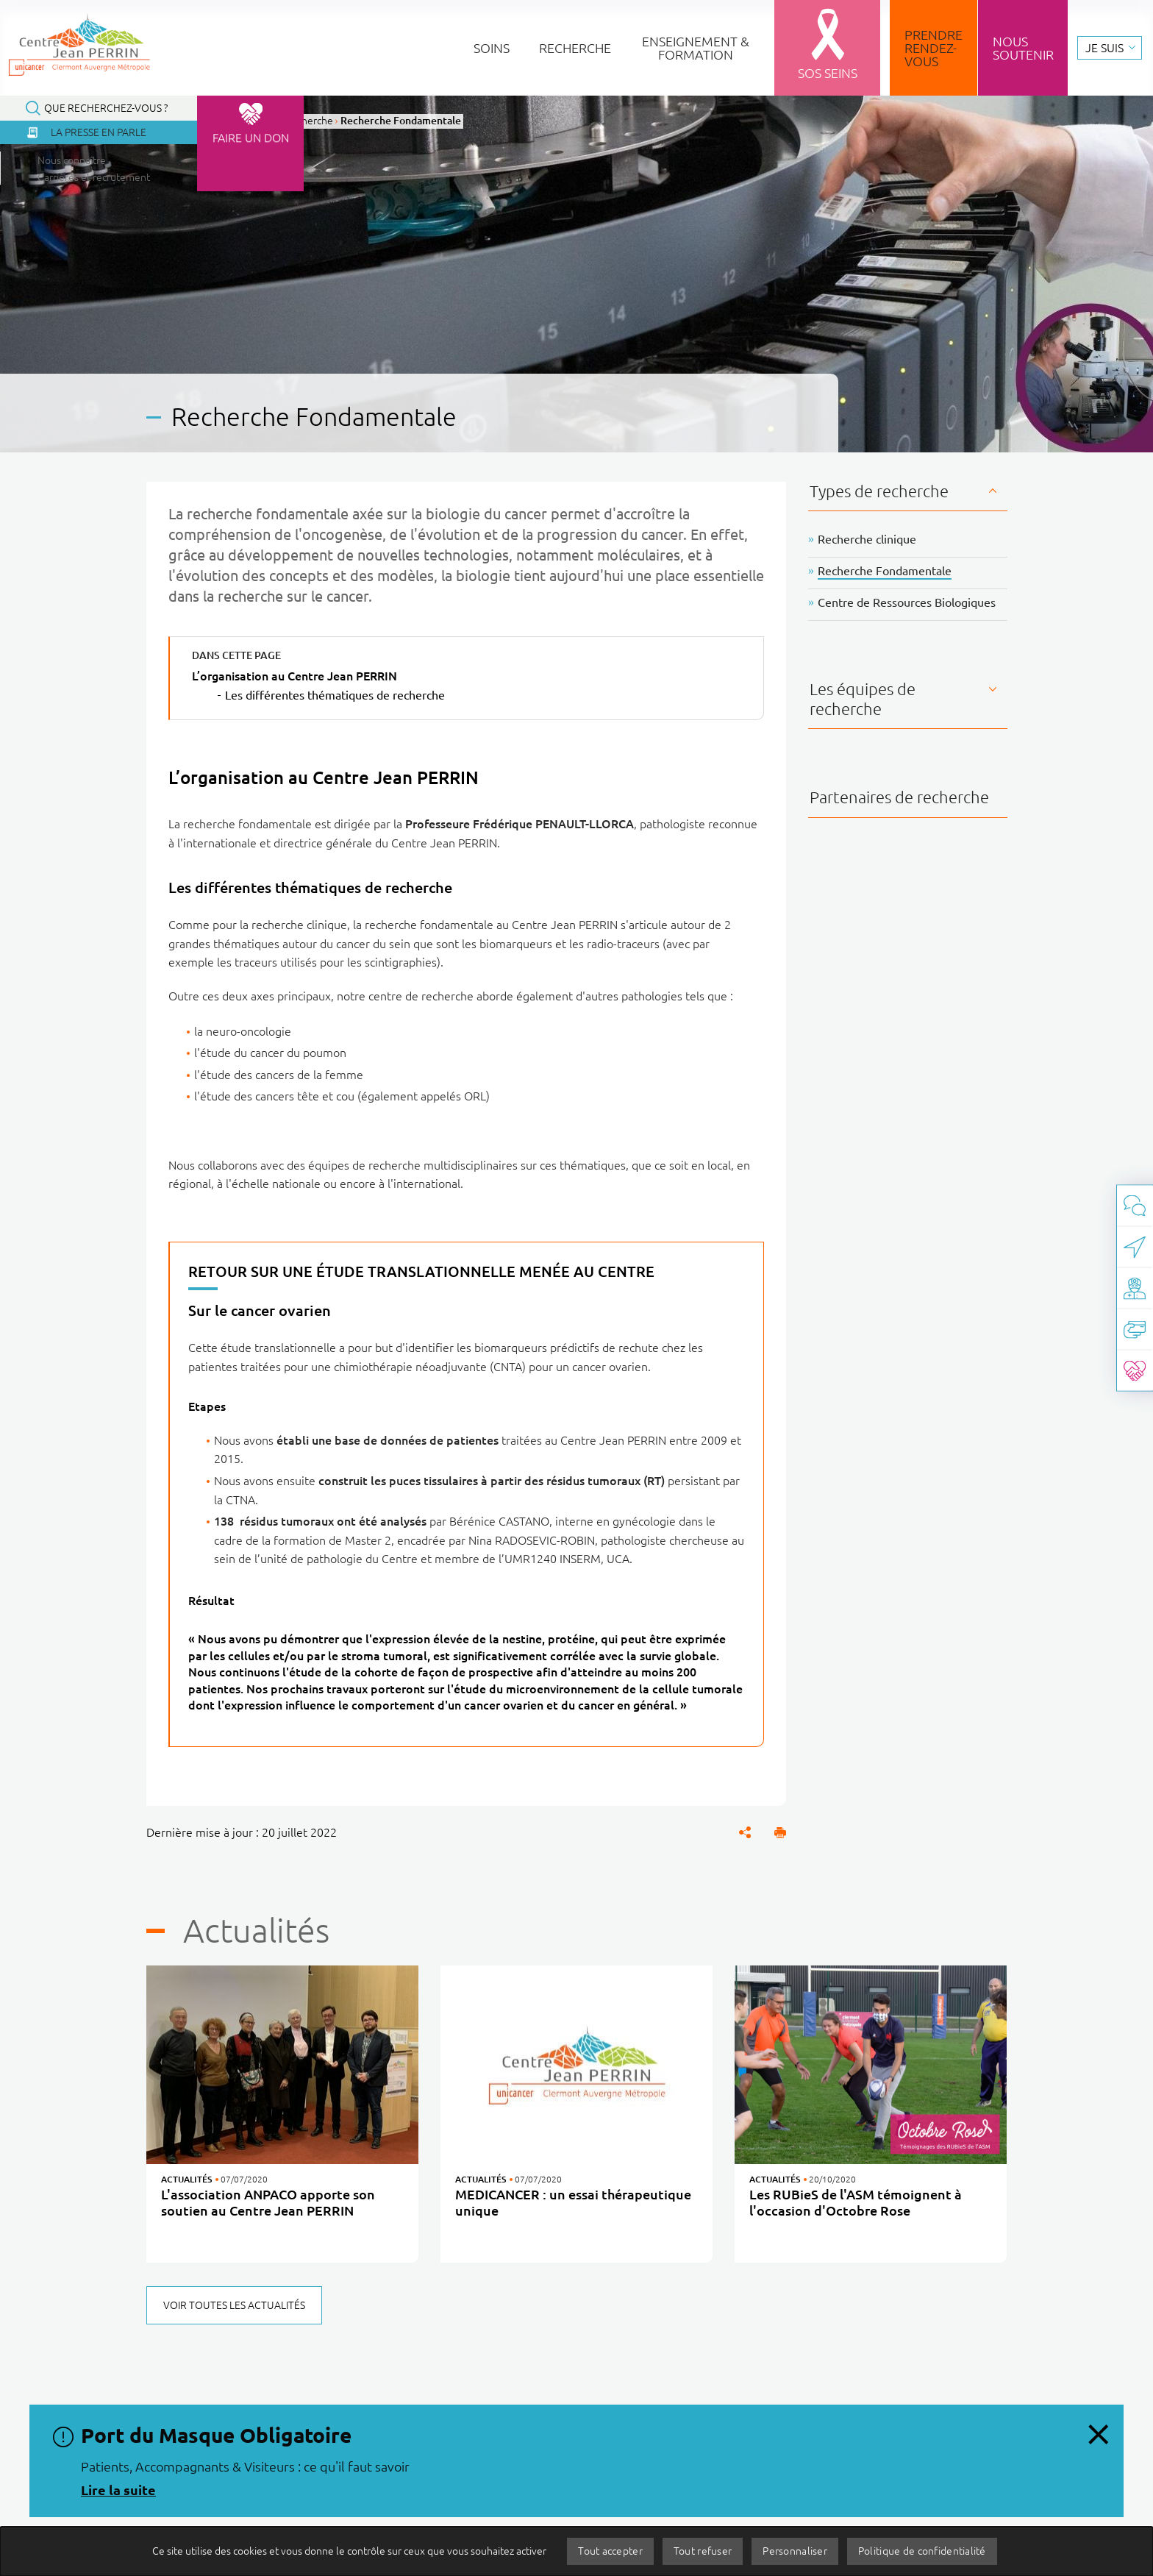  What do you see at coordinates (703, 2551) in the screenshot?
I see `Tout refuser` at bounding box center [703, 2551].